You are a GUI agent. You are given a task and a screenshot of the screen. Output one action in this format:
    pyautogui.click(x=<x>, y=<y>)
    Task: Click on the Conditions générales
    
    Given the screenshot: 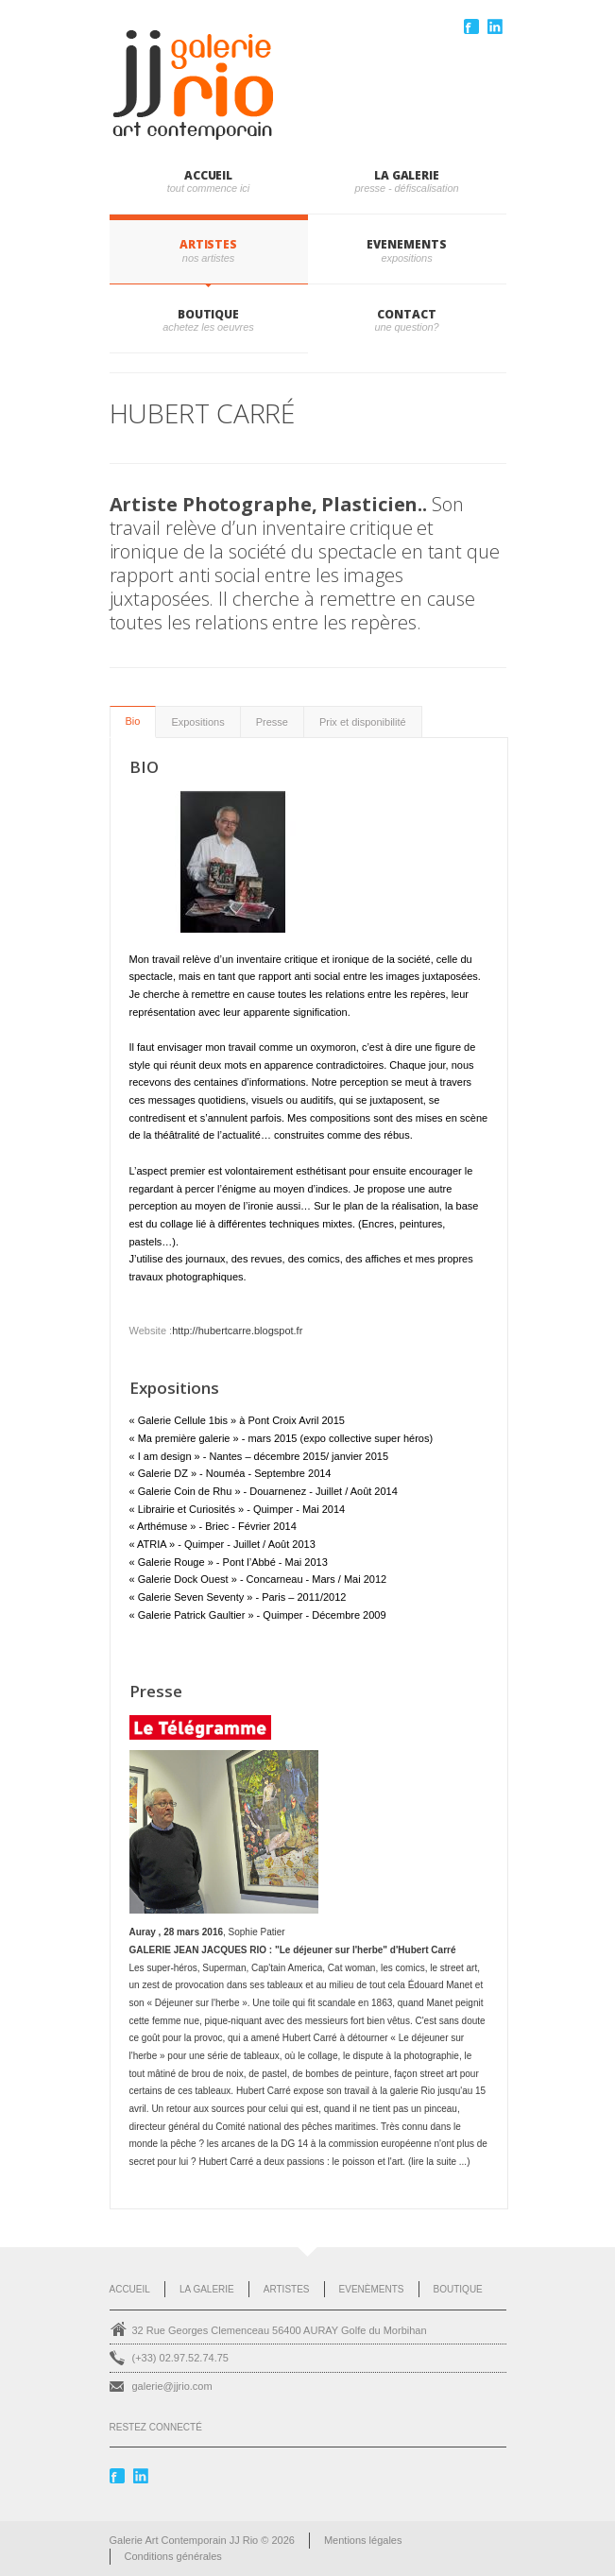 What is the action you would take?
    pyautogui.click(x=173, y=2556)
    